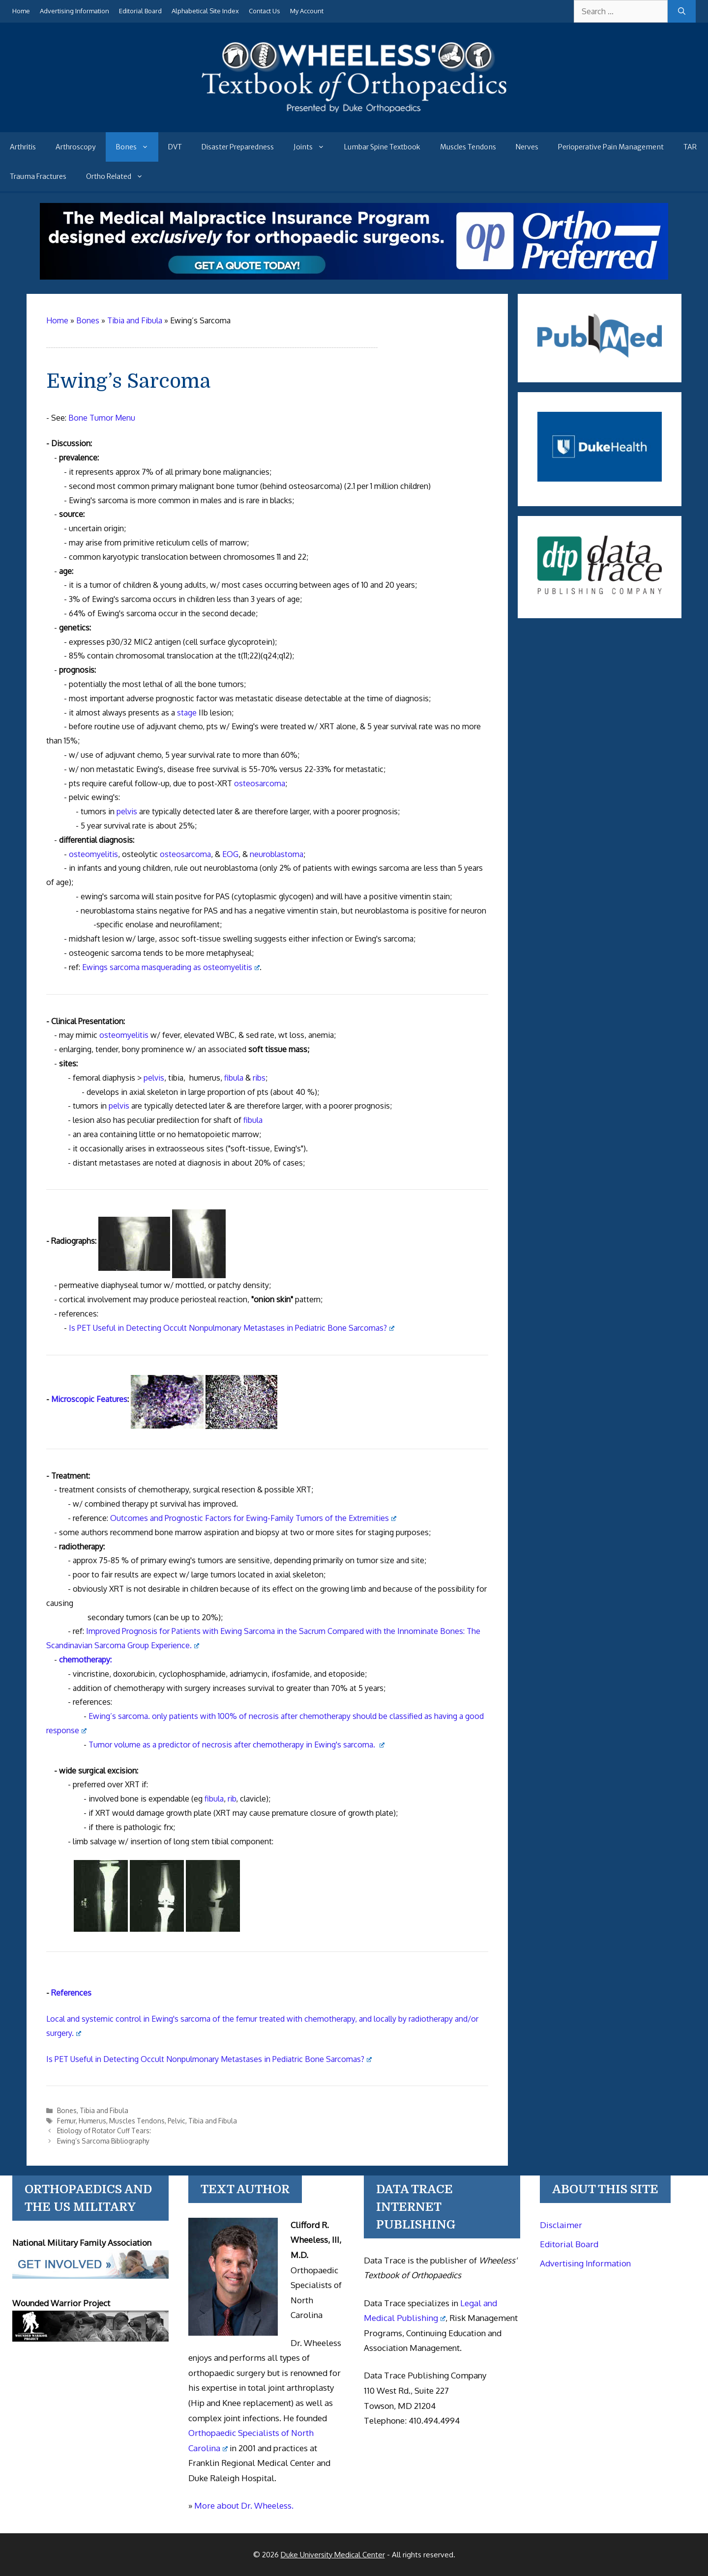  What do you see at coordinates (119, 176) in the screenshot?
I see `Ortho Related` at bounding box center [119, 176].